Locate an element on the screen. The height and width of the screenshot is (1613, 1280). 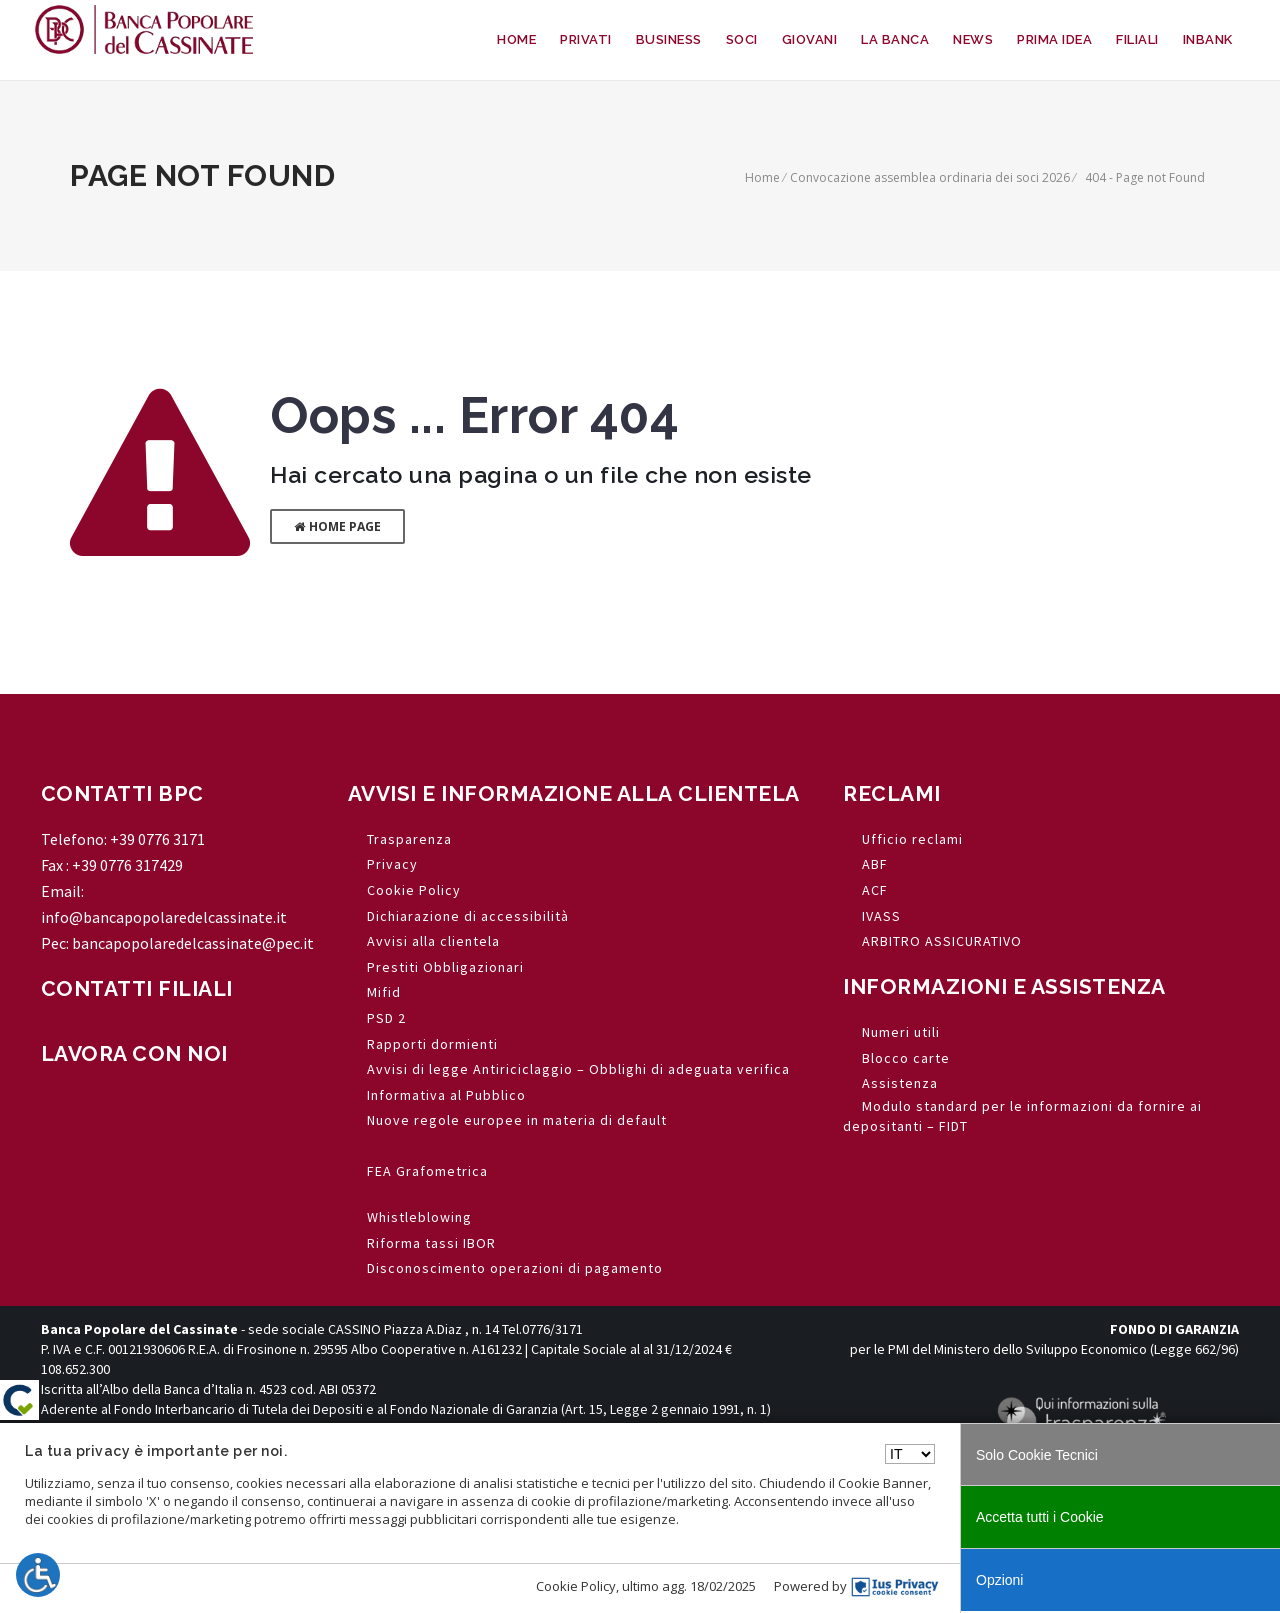
HOME is located at coordinates (516, 39).